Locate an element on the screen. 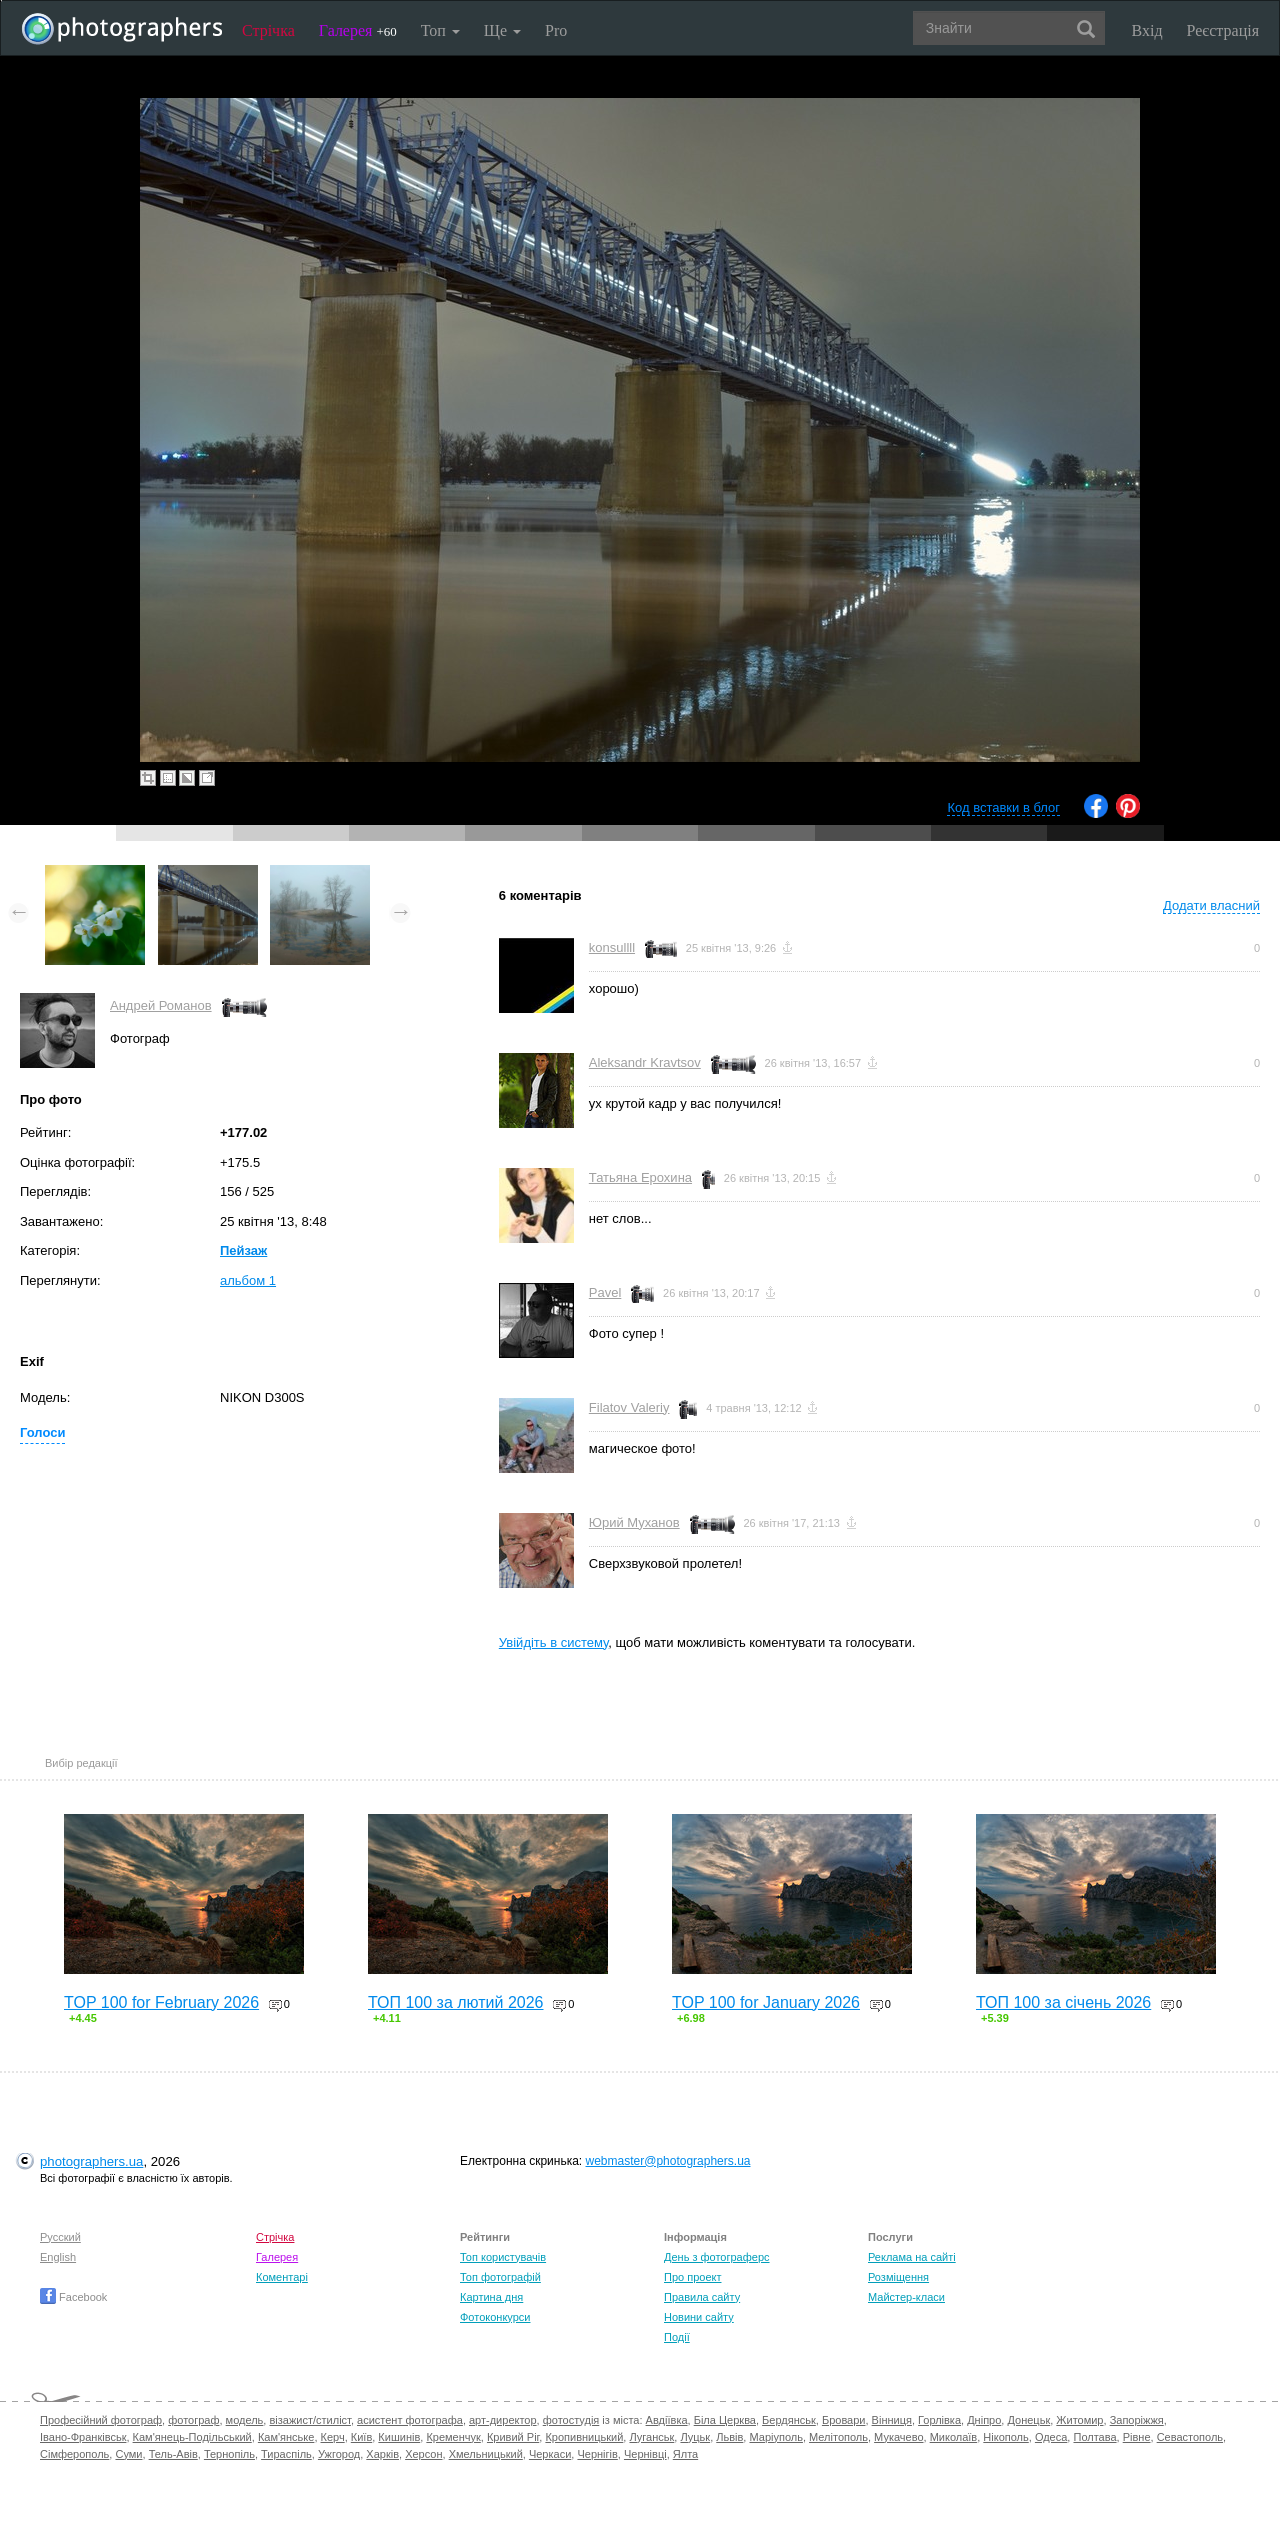  Одеса is located at coordinates (1051, 2437).